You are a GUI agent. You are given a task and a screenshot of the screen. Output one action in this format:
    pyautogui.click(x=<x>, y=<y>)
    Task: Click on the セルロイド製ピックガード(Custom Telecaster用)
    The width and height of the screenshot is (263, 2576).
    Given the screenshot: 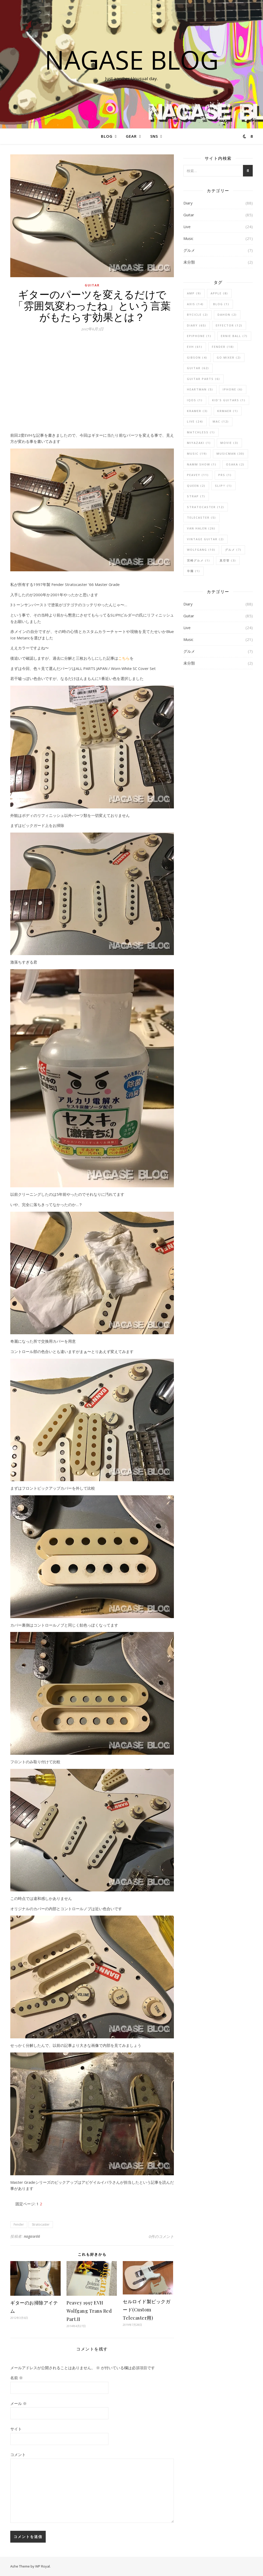 What is the action you would take?
    pyautogui.click(x=146, y=2309)
    